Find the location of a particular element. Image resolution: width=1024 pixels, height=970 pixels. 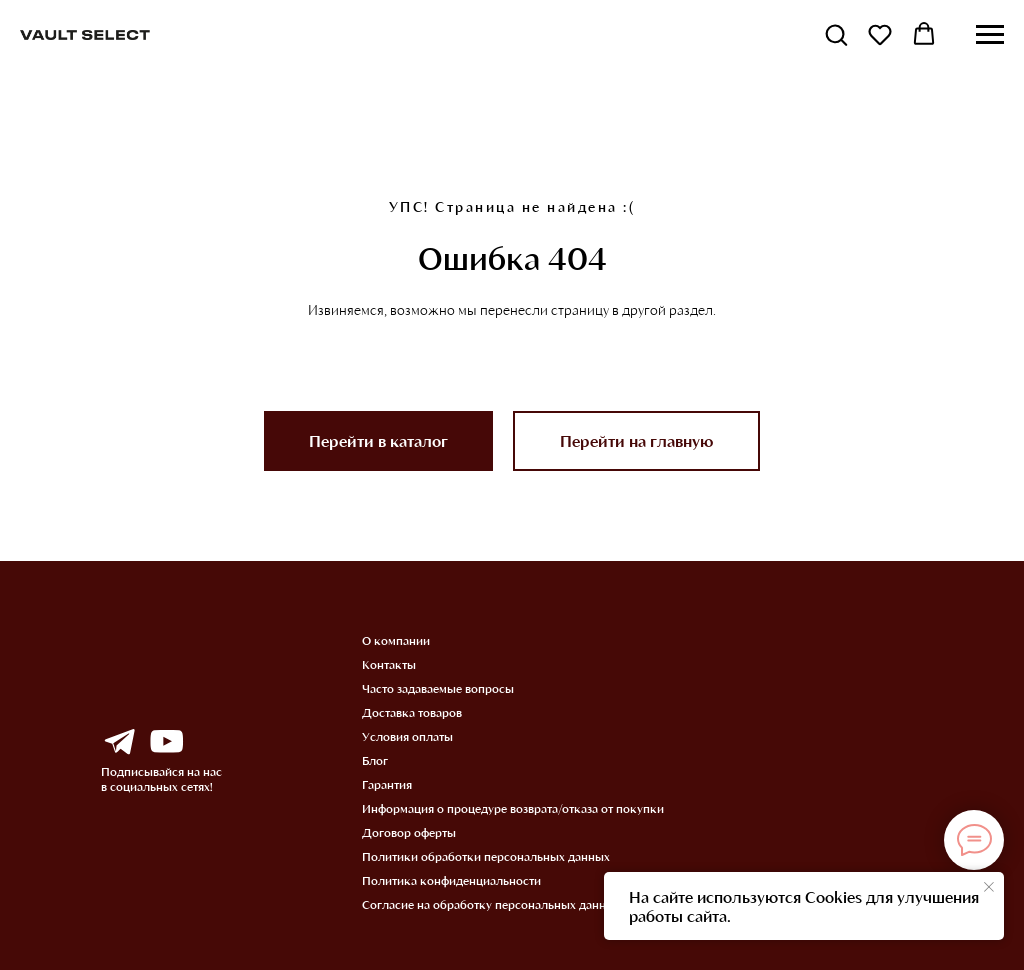

Политика конфиденциальности is located at coordinates (451, 880).